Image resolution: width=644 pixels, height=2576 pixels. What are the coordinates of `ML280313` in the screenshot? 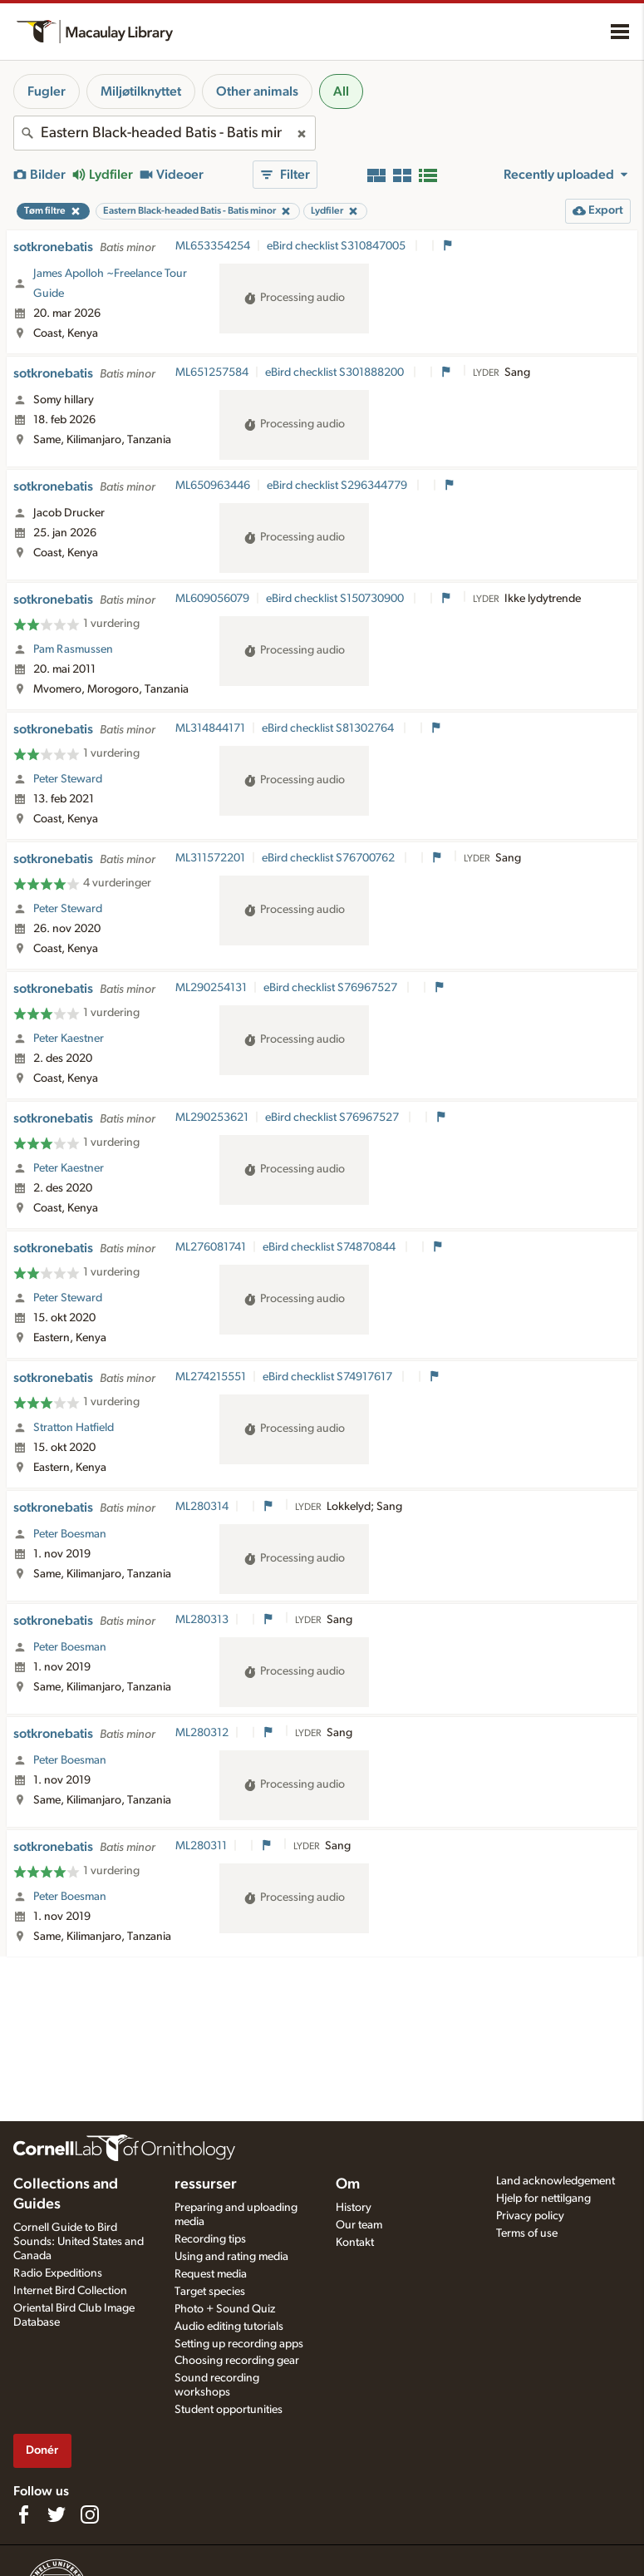 It's located at (202, 1620).